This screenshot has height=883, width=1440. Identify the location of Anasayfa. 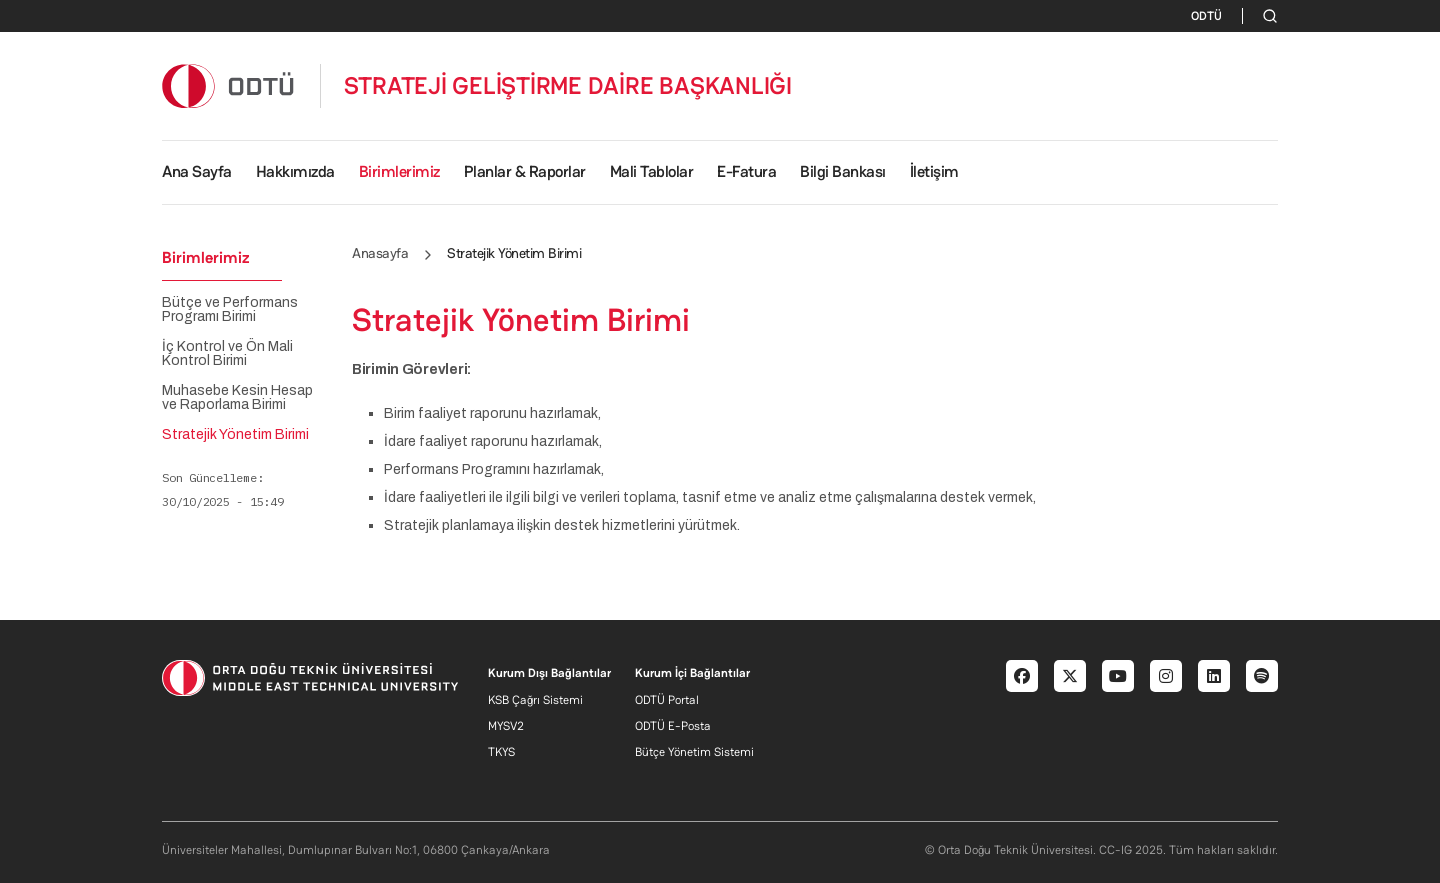
(380, 253).